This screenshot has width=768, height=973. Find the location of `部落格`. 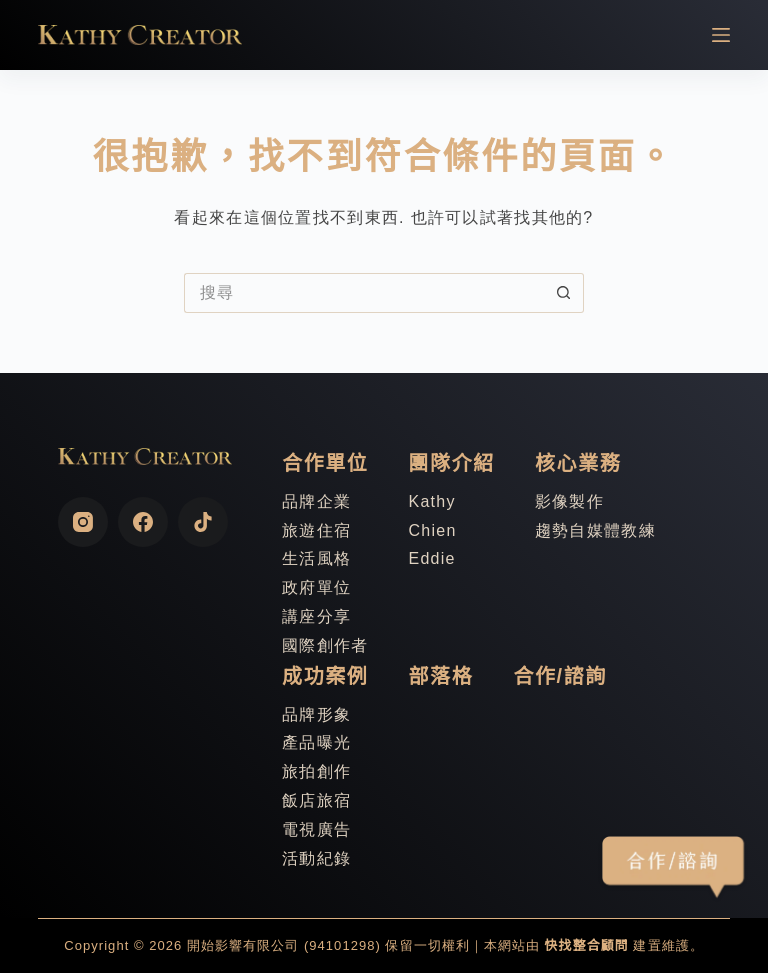

部落格 is located at coordinates (440, 676).